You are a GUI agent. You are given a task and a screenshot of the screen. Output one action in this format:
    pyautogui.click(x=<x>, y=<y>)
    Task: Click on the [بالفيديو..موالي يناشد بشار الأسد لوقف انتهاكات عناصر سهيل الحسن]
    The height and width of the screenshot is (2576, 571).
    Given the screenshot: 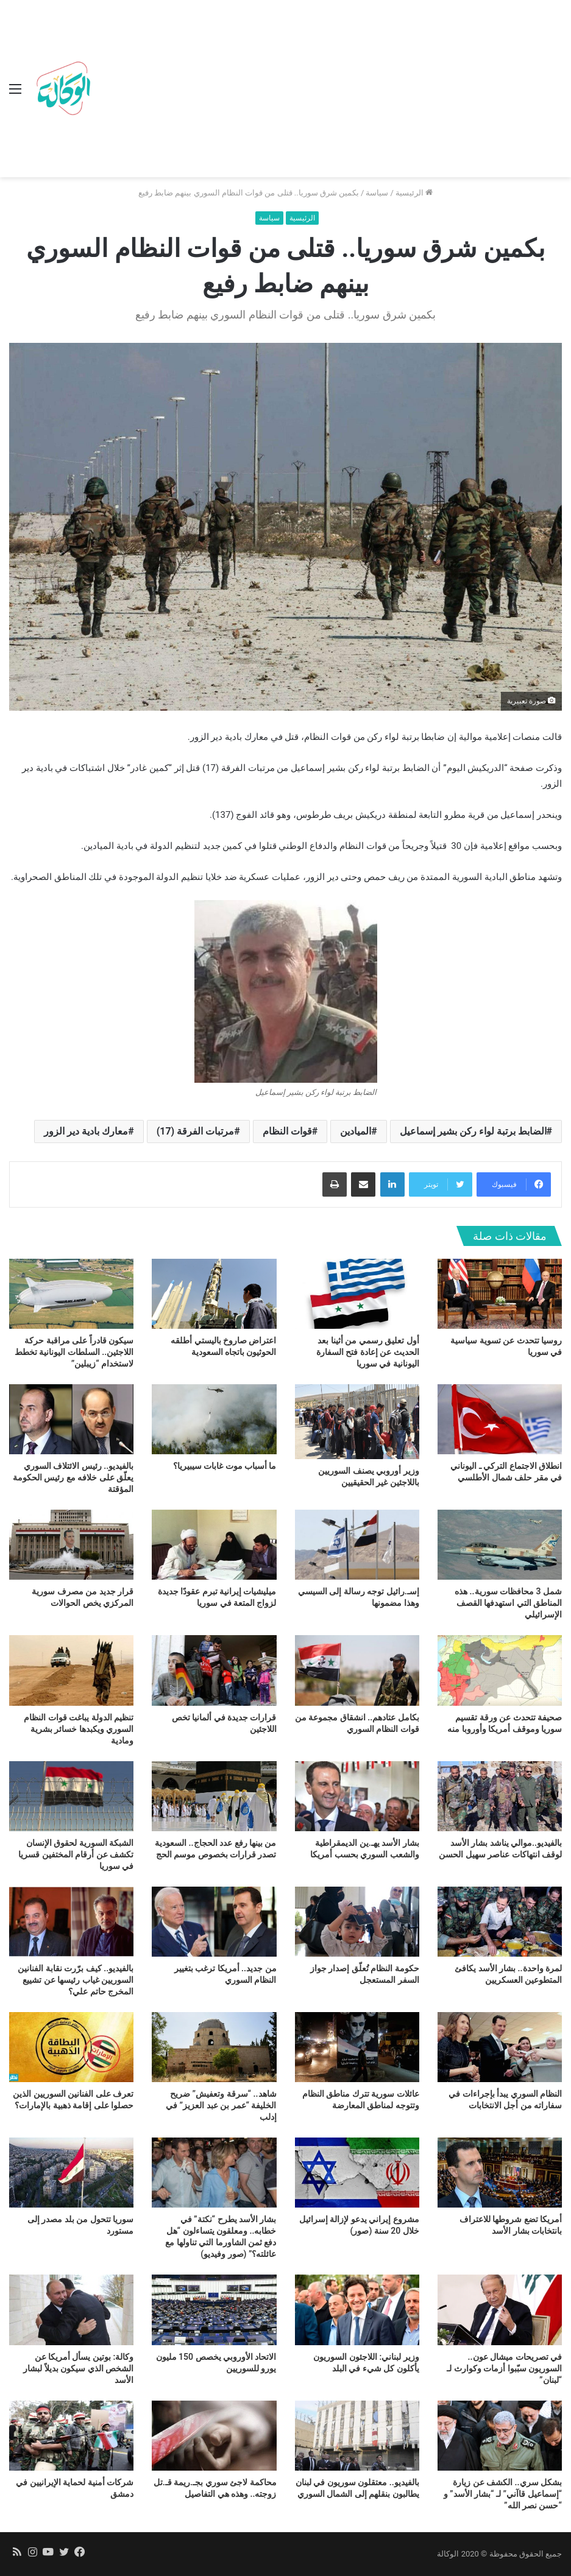 What is the action you would take?
    pyautogui.click(x=500, y=1796)
    